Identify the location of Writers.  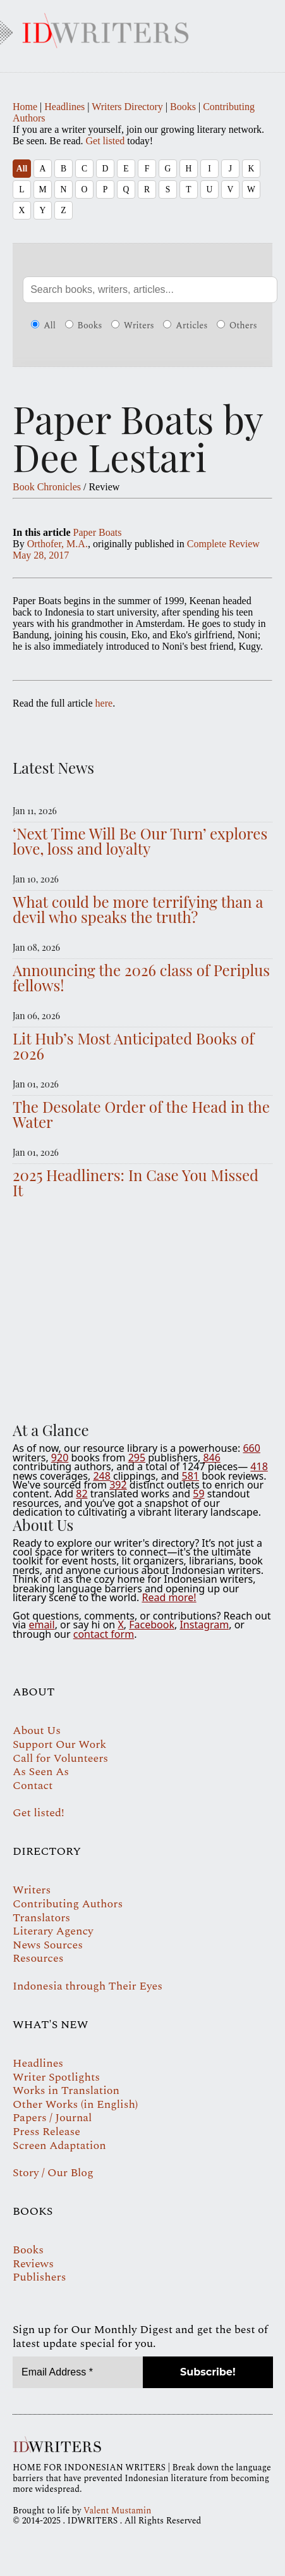
(132, 326).